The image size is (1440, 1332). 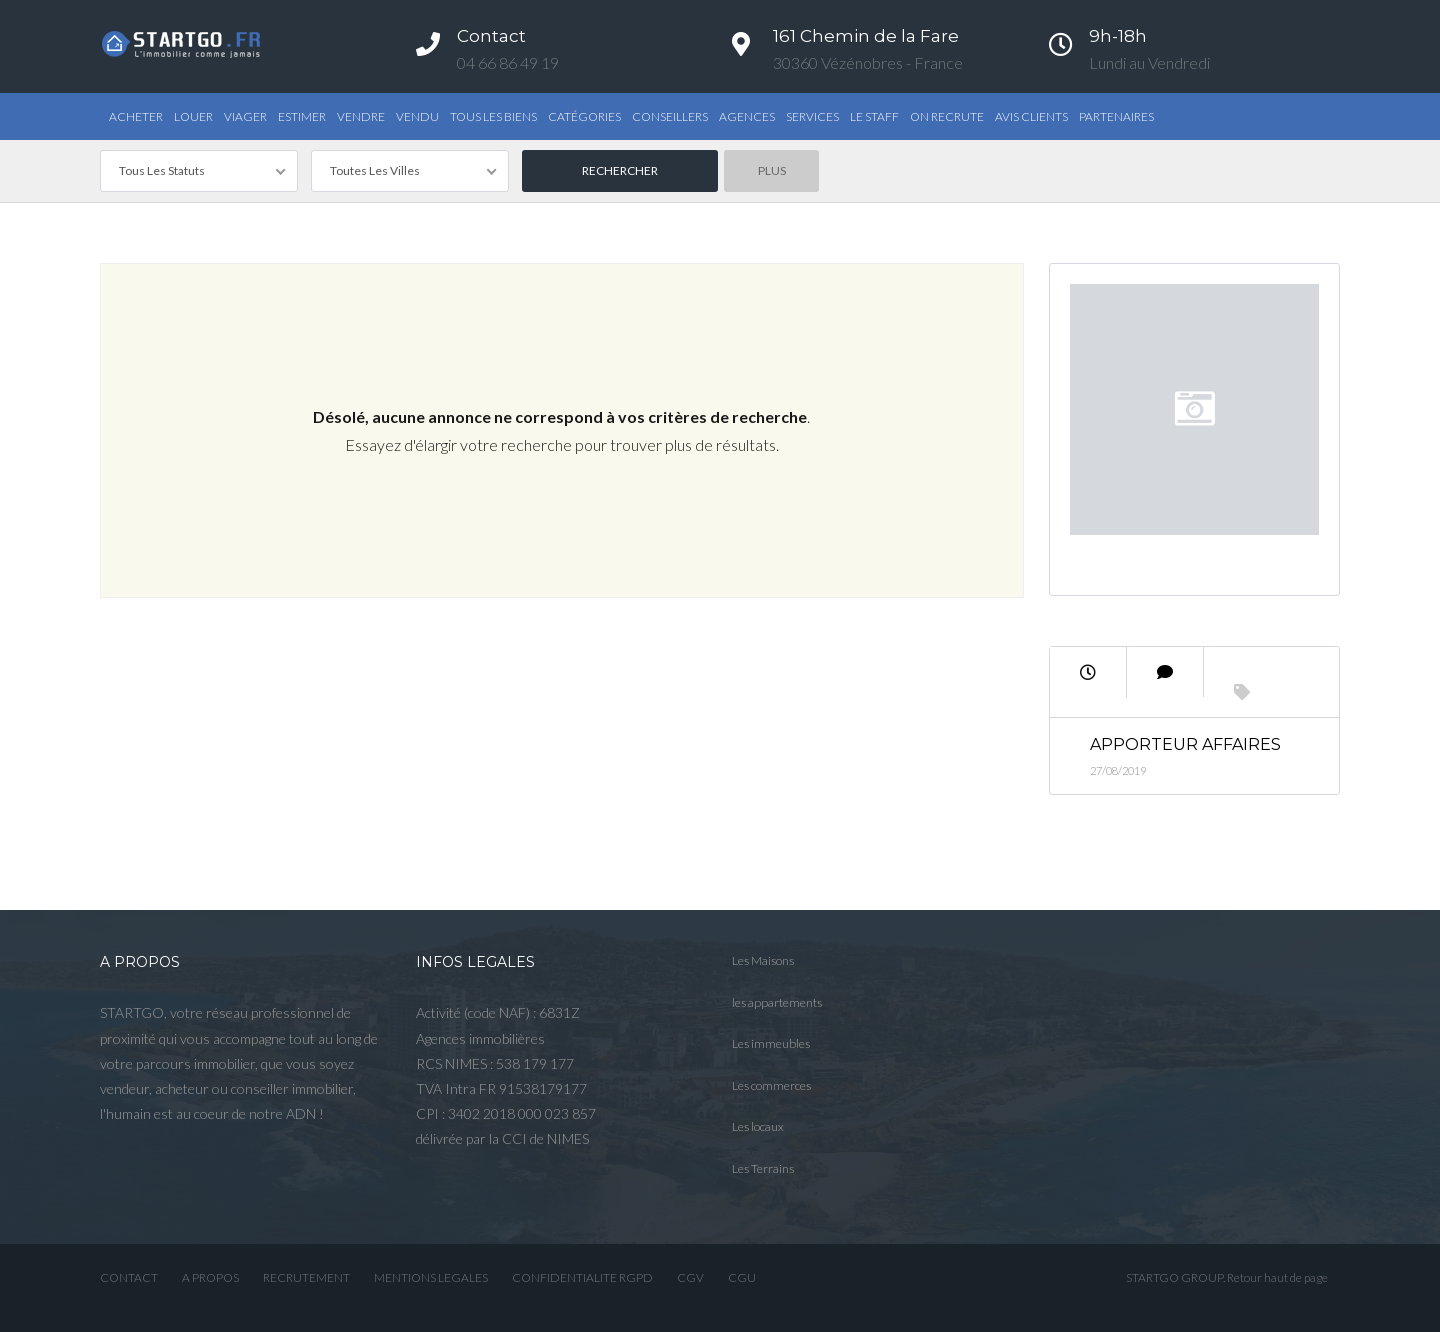 I want to click on AVIS CLIENTS, so click(x=1031, y=116).